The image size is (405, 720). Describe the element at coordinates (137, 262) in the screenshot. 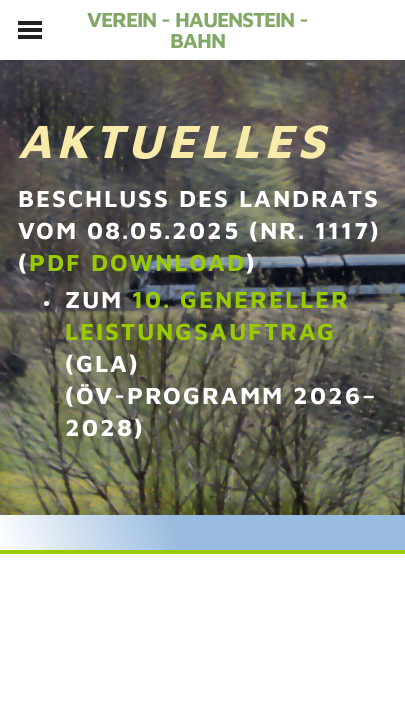

I see `PDF download` at that location.